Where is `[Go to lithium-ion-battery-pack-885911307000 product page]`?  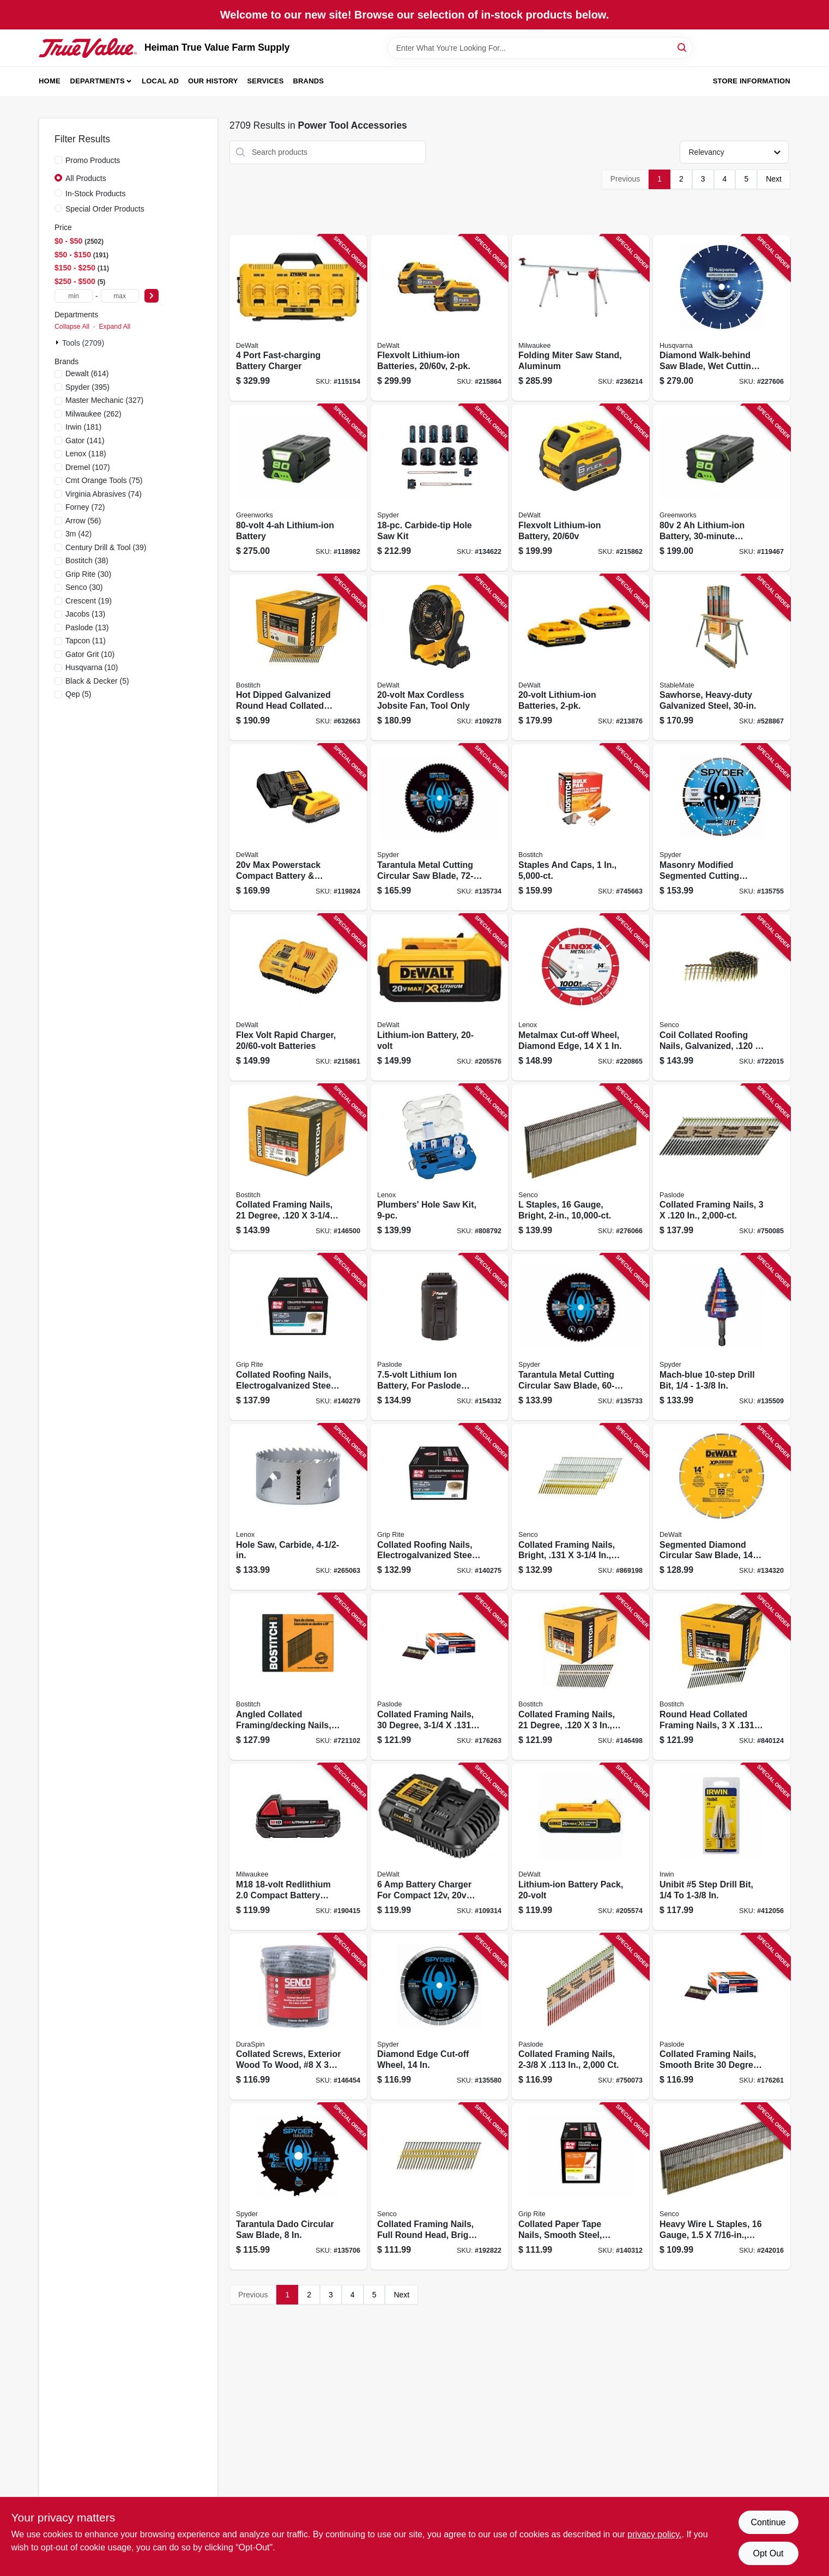
[Go to lithium-ion-battery-pack-885911307000 product page] is located at coordinates (580, 1847).